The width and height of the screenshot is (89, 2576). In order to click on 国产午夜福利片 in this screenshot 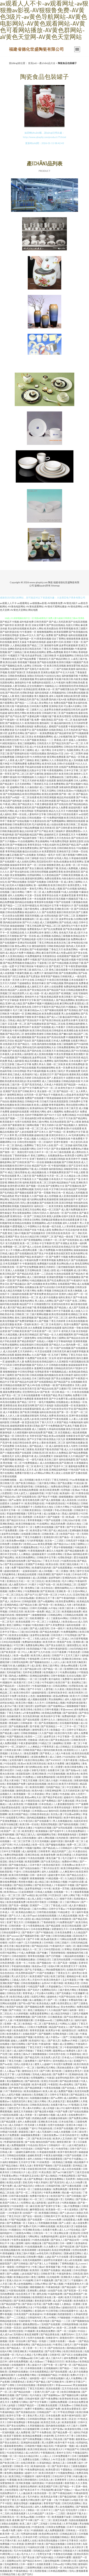, I will do `click(74, 1280)`.